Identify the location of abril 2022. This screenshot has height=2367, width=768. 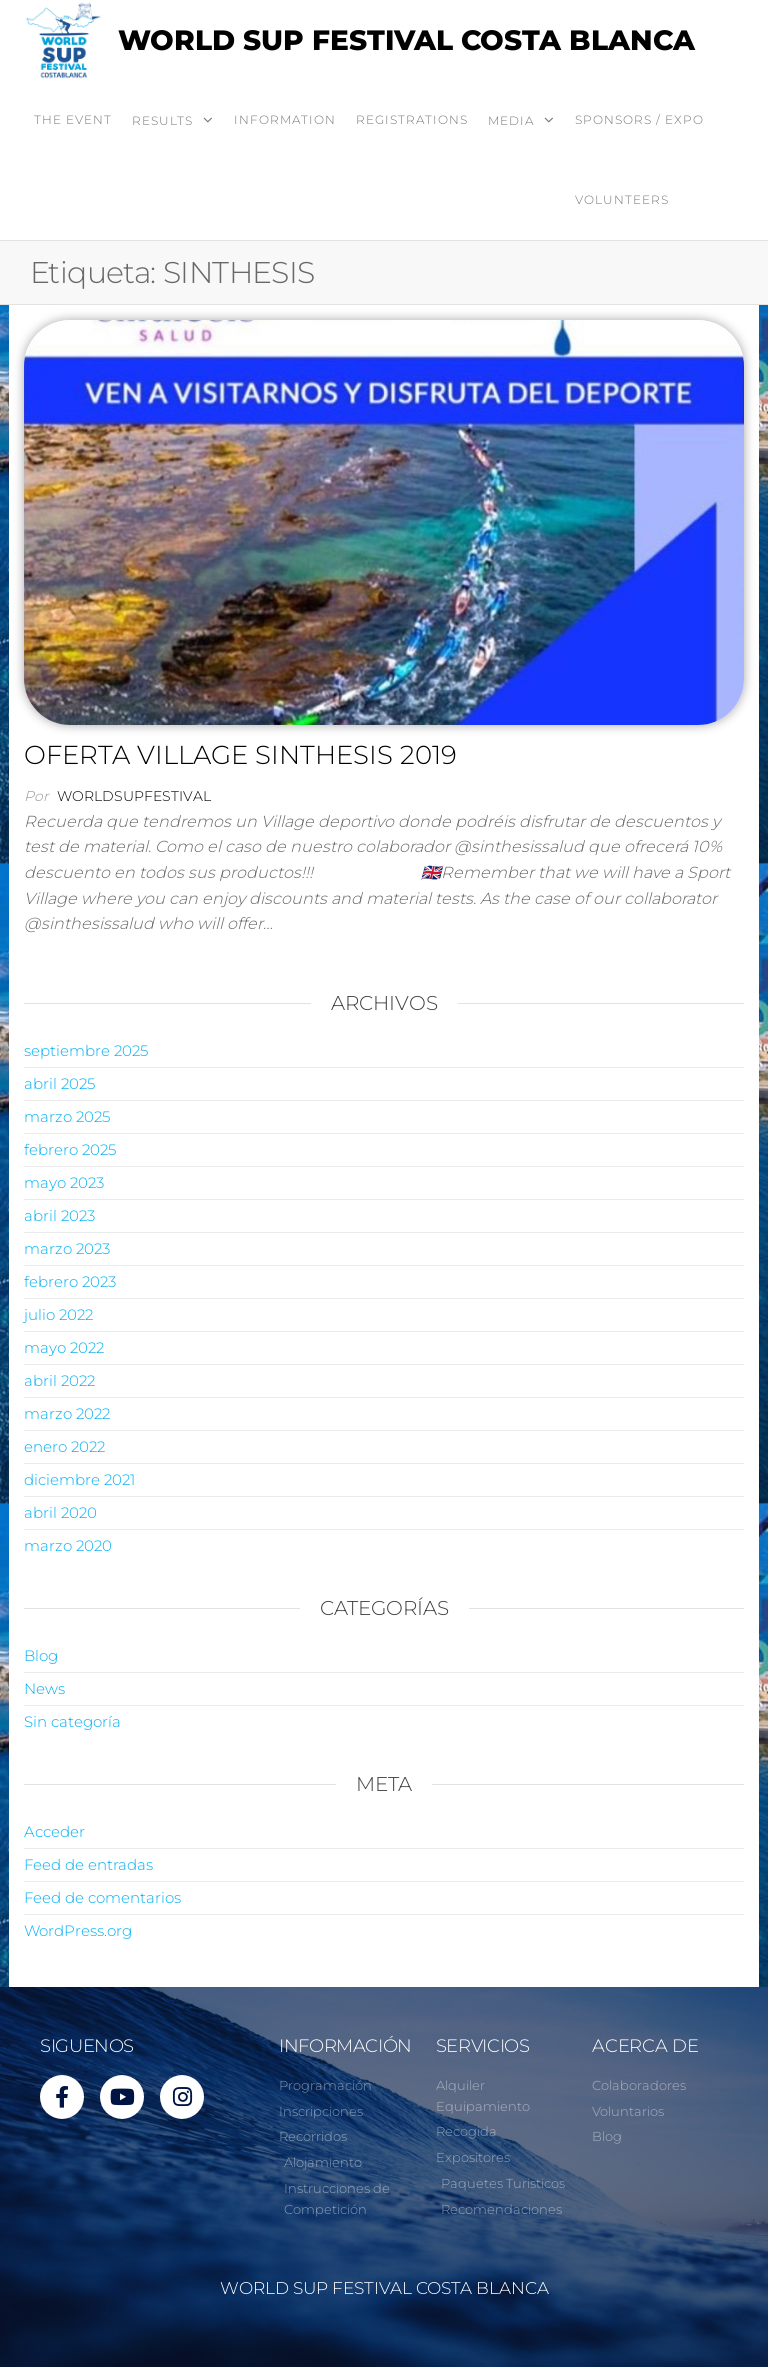
(59, 1380).